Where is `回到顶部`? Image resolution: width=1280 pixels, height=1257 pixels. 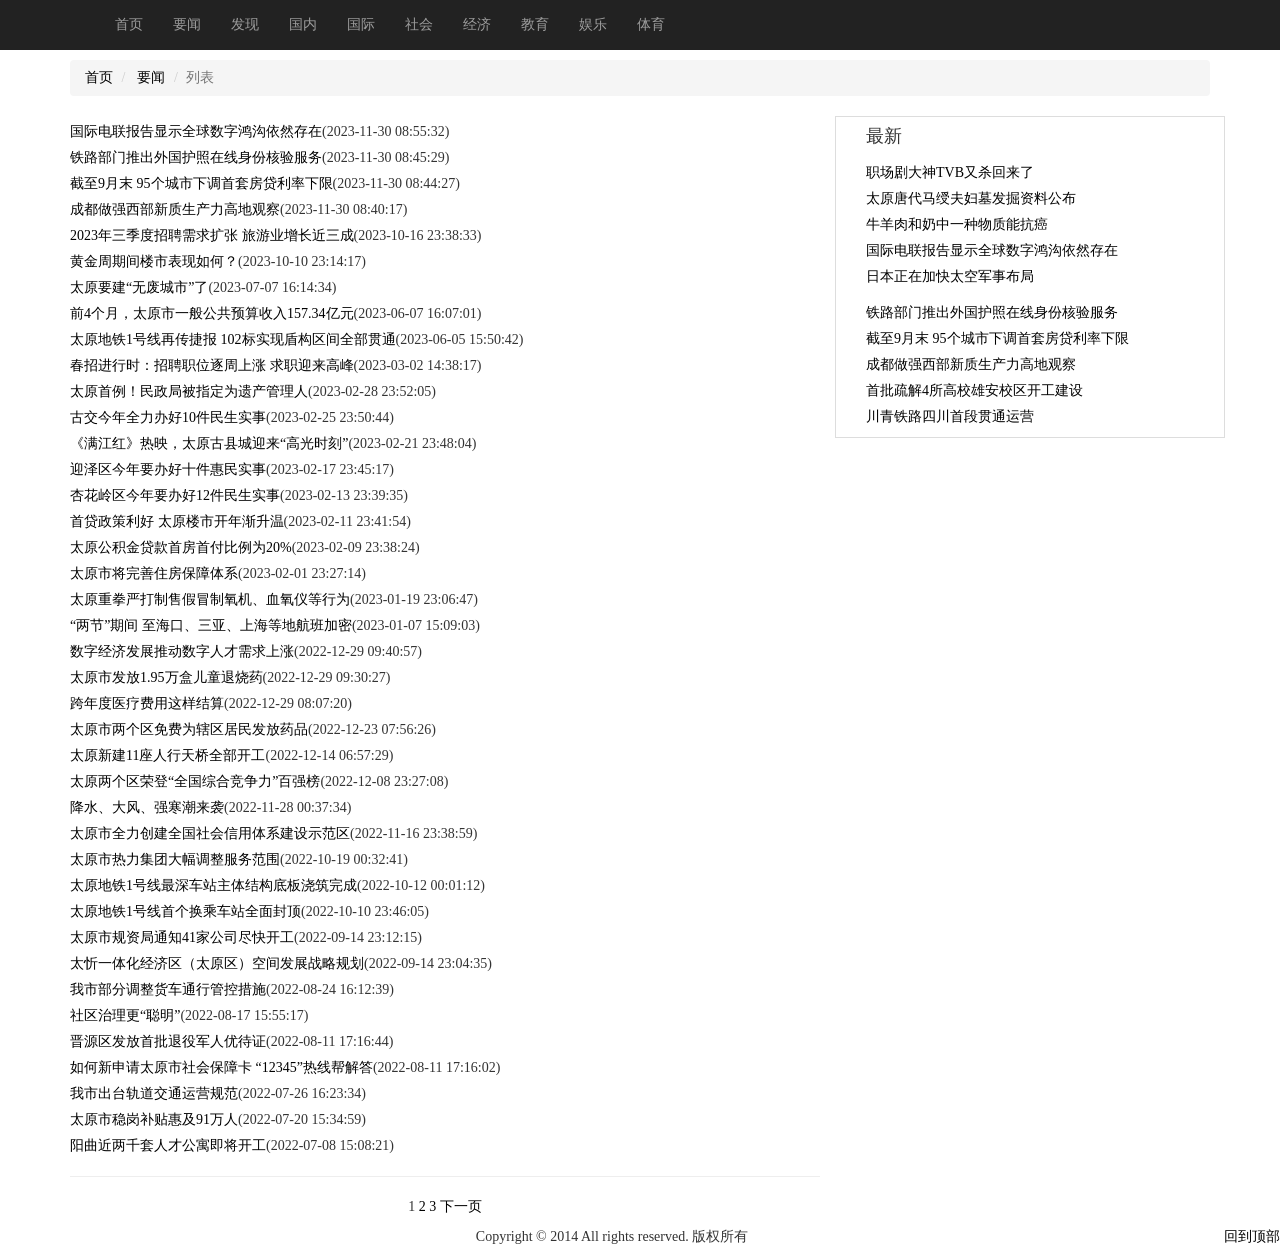 回到顶部 is located at coordinates (1252, 1236).